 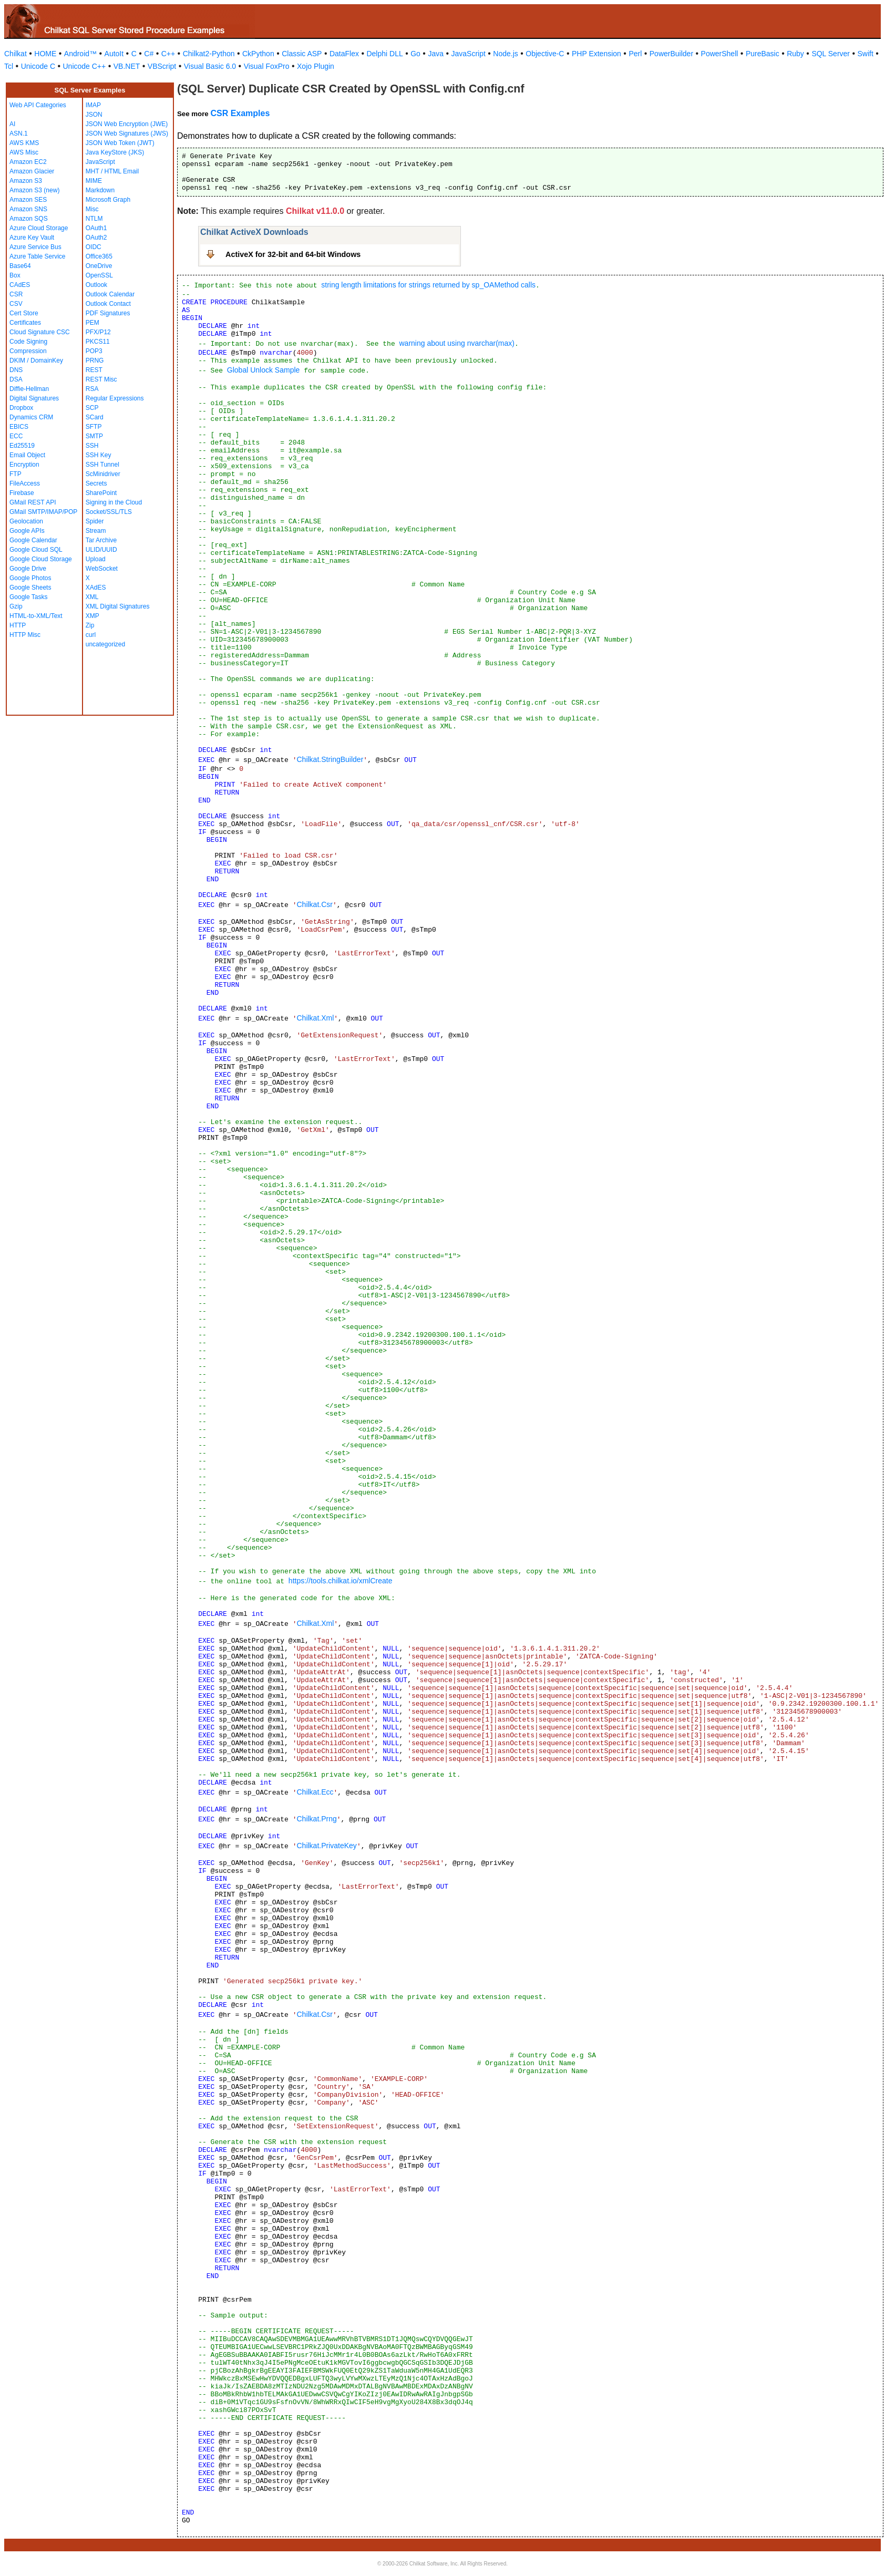 I want to click on Amazon SNS, so click(x=28, y=209).